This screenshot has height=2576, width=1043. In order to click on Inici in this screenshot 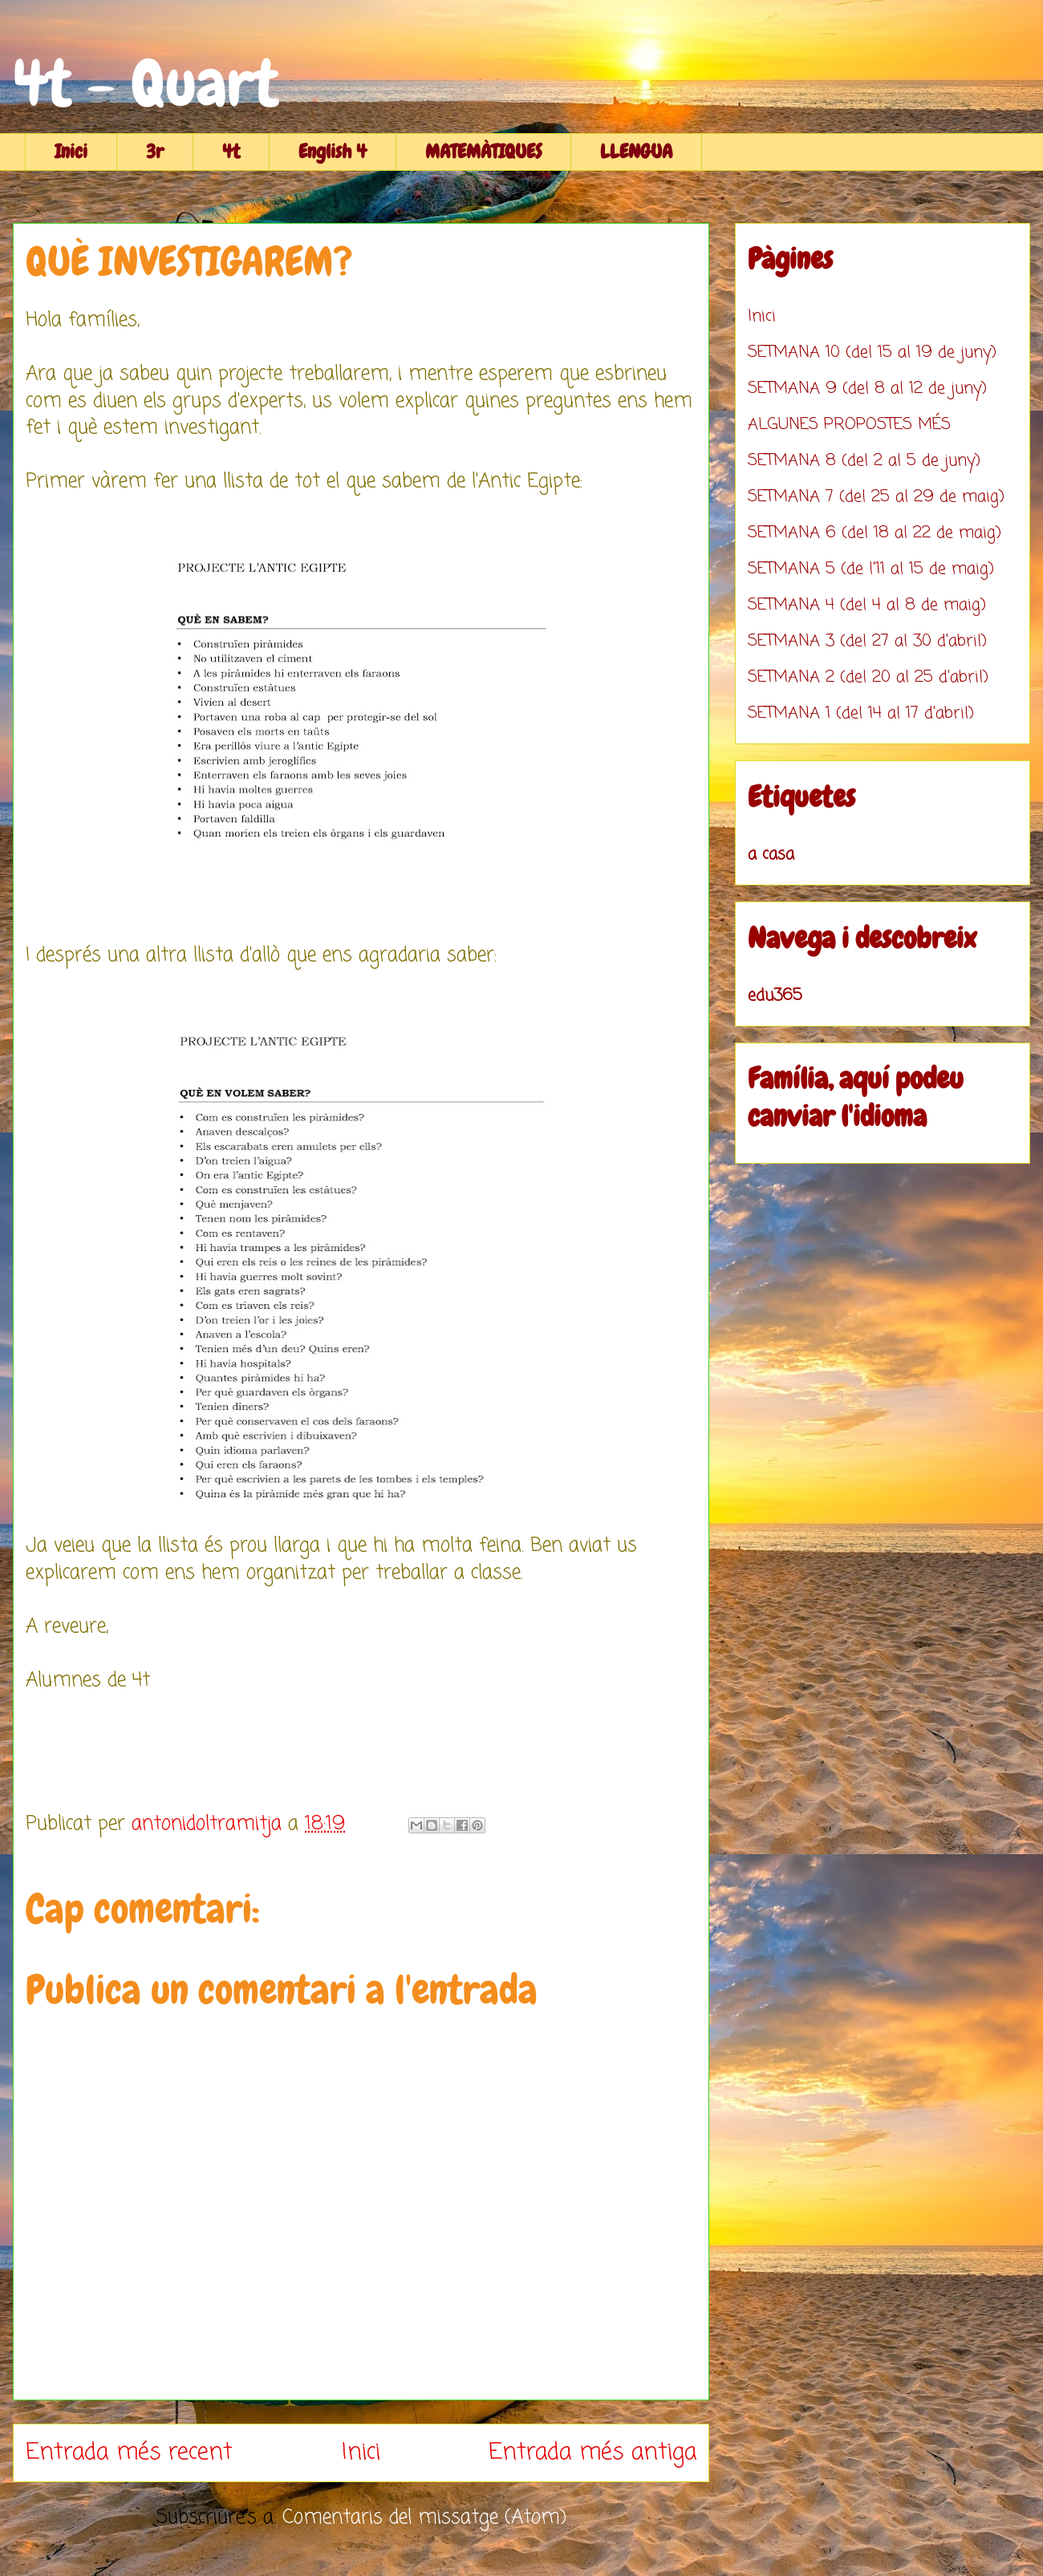, I will do `click(71, 151)`.